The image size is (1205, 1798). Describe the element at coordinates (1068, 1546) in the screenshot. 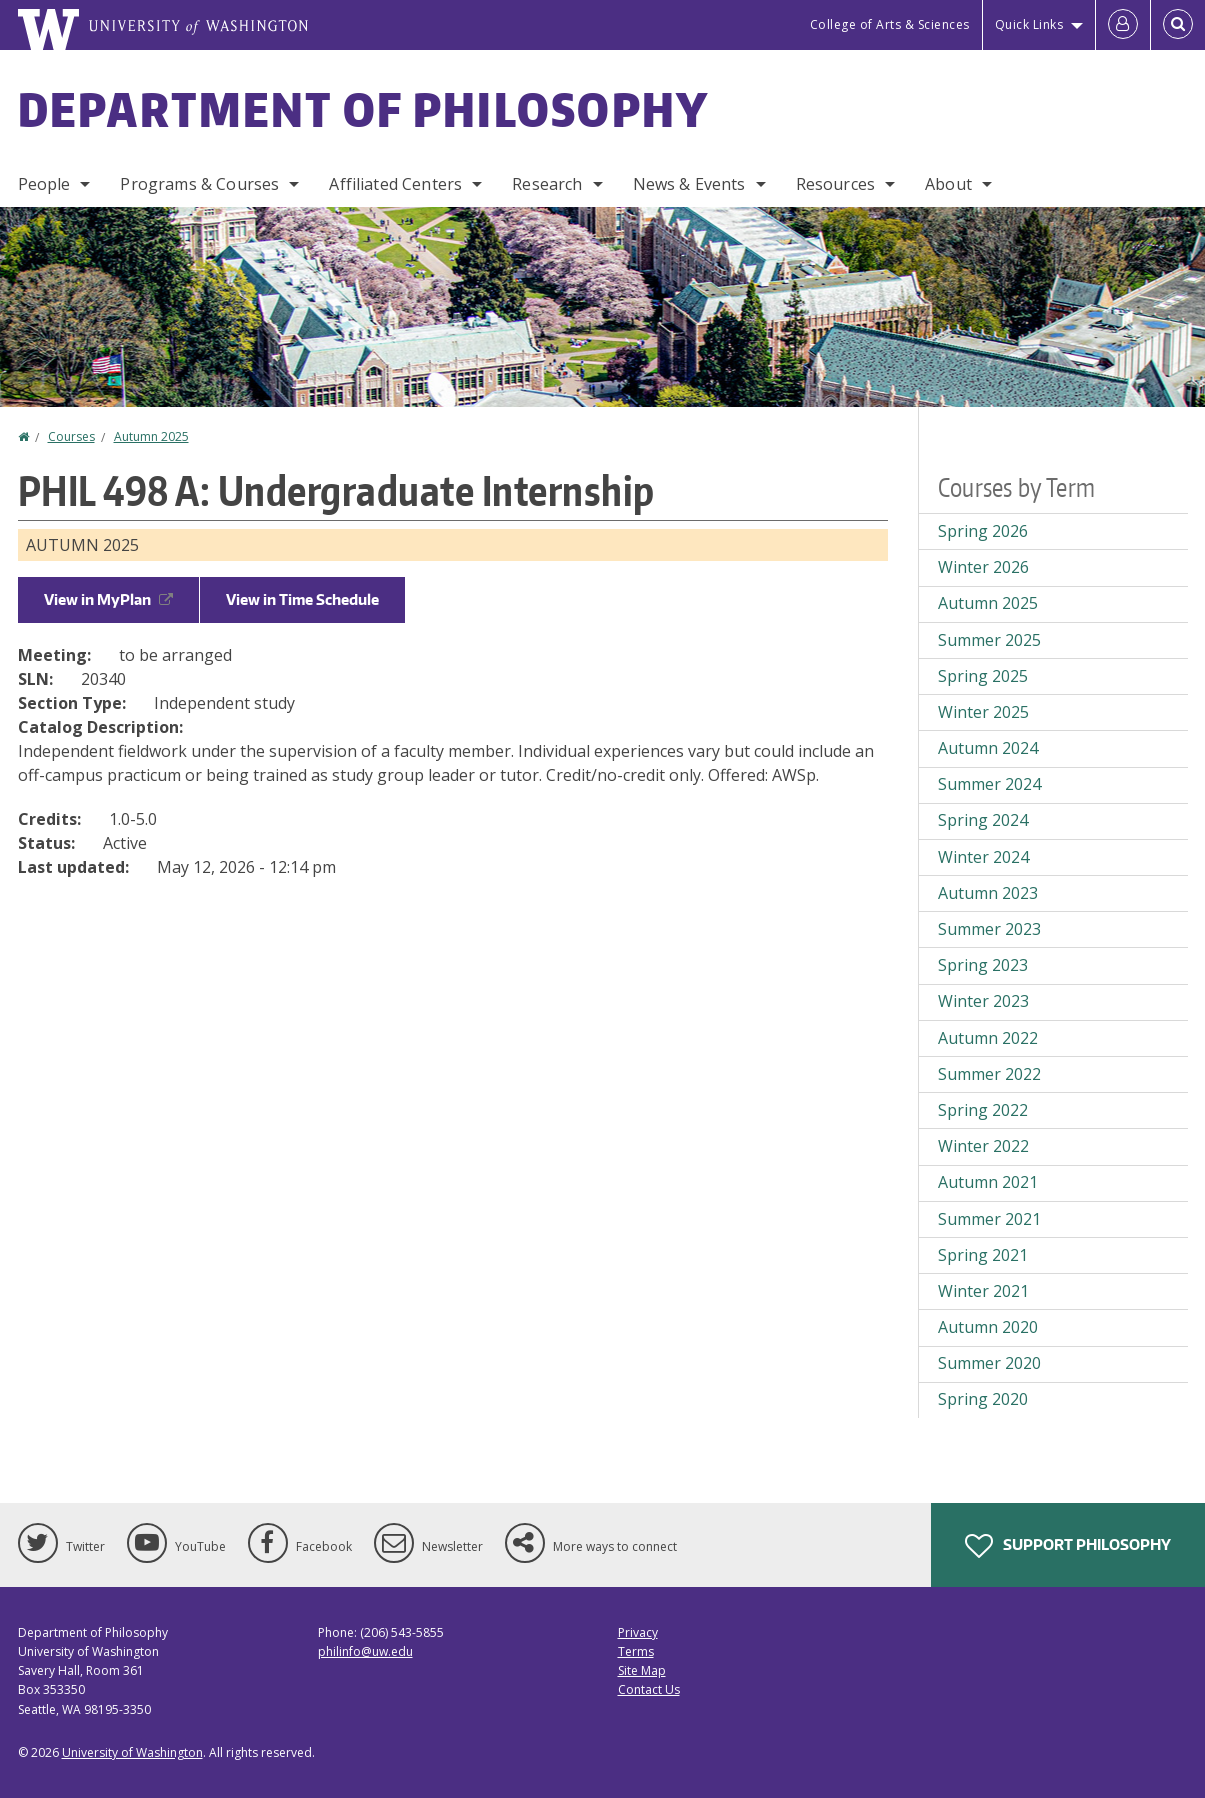

I see `Support Philosophy` at that location.